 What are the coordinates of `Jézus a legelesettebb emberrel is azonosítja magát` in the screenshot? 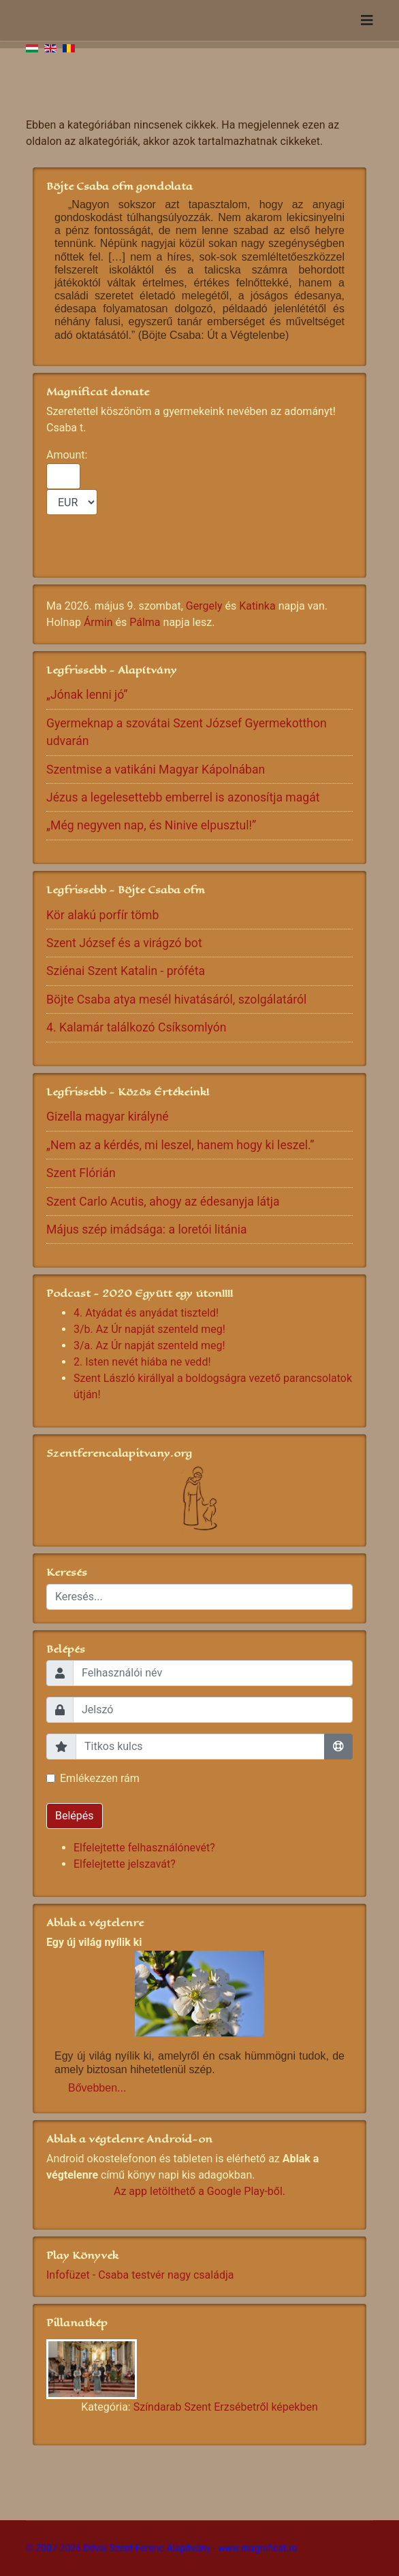 It's located at (183, 797).